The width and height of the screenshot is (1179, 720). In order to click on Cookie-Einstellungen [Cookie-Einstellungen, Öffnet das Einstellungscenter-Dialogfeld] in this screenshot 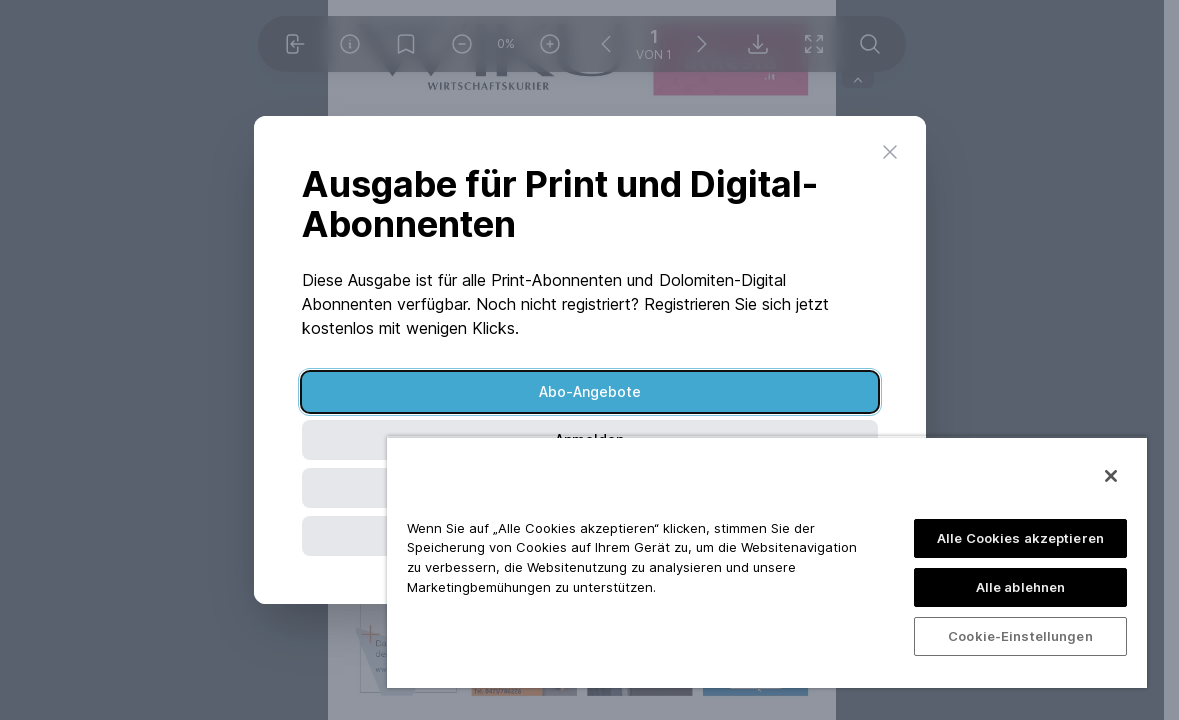, I will do `click(1020, 636)`.